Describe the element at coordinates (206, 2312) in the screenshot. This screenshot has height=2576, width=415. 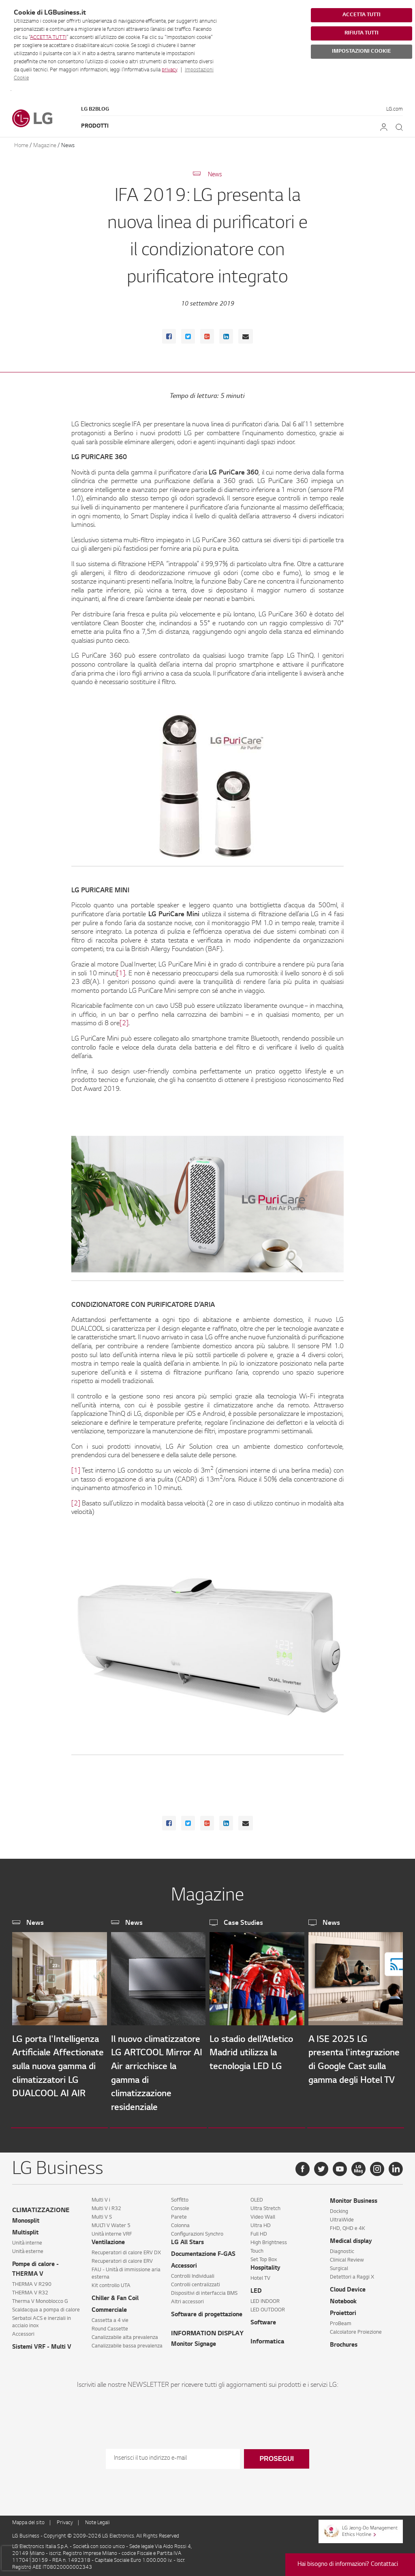
I see `Software di progettazione` at that location.